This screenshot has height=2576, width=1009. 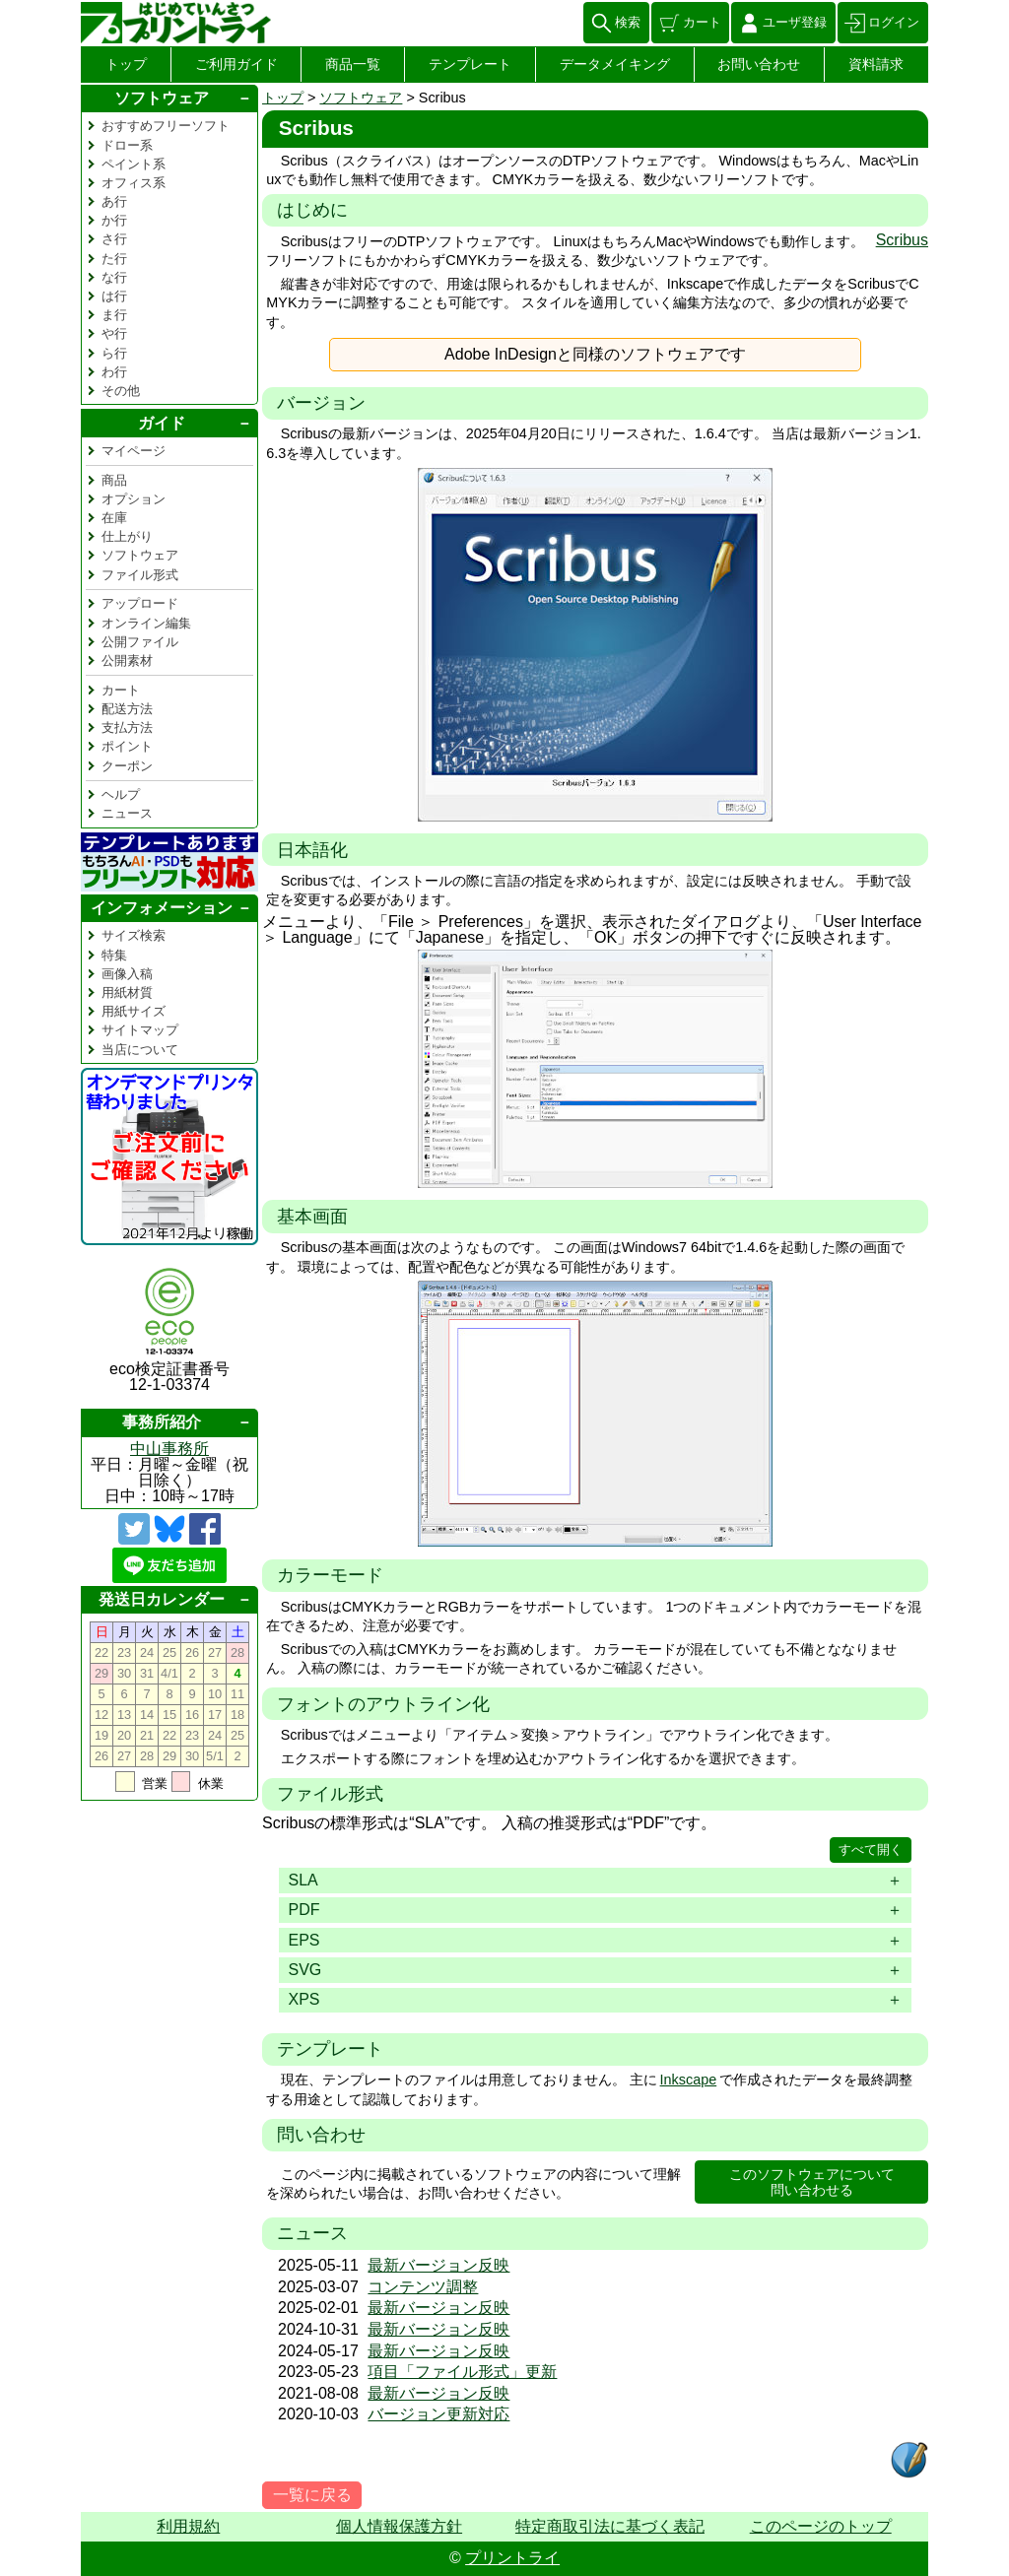 I want to click on ファイル形式, so click(x=139, y=574).